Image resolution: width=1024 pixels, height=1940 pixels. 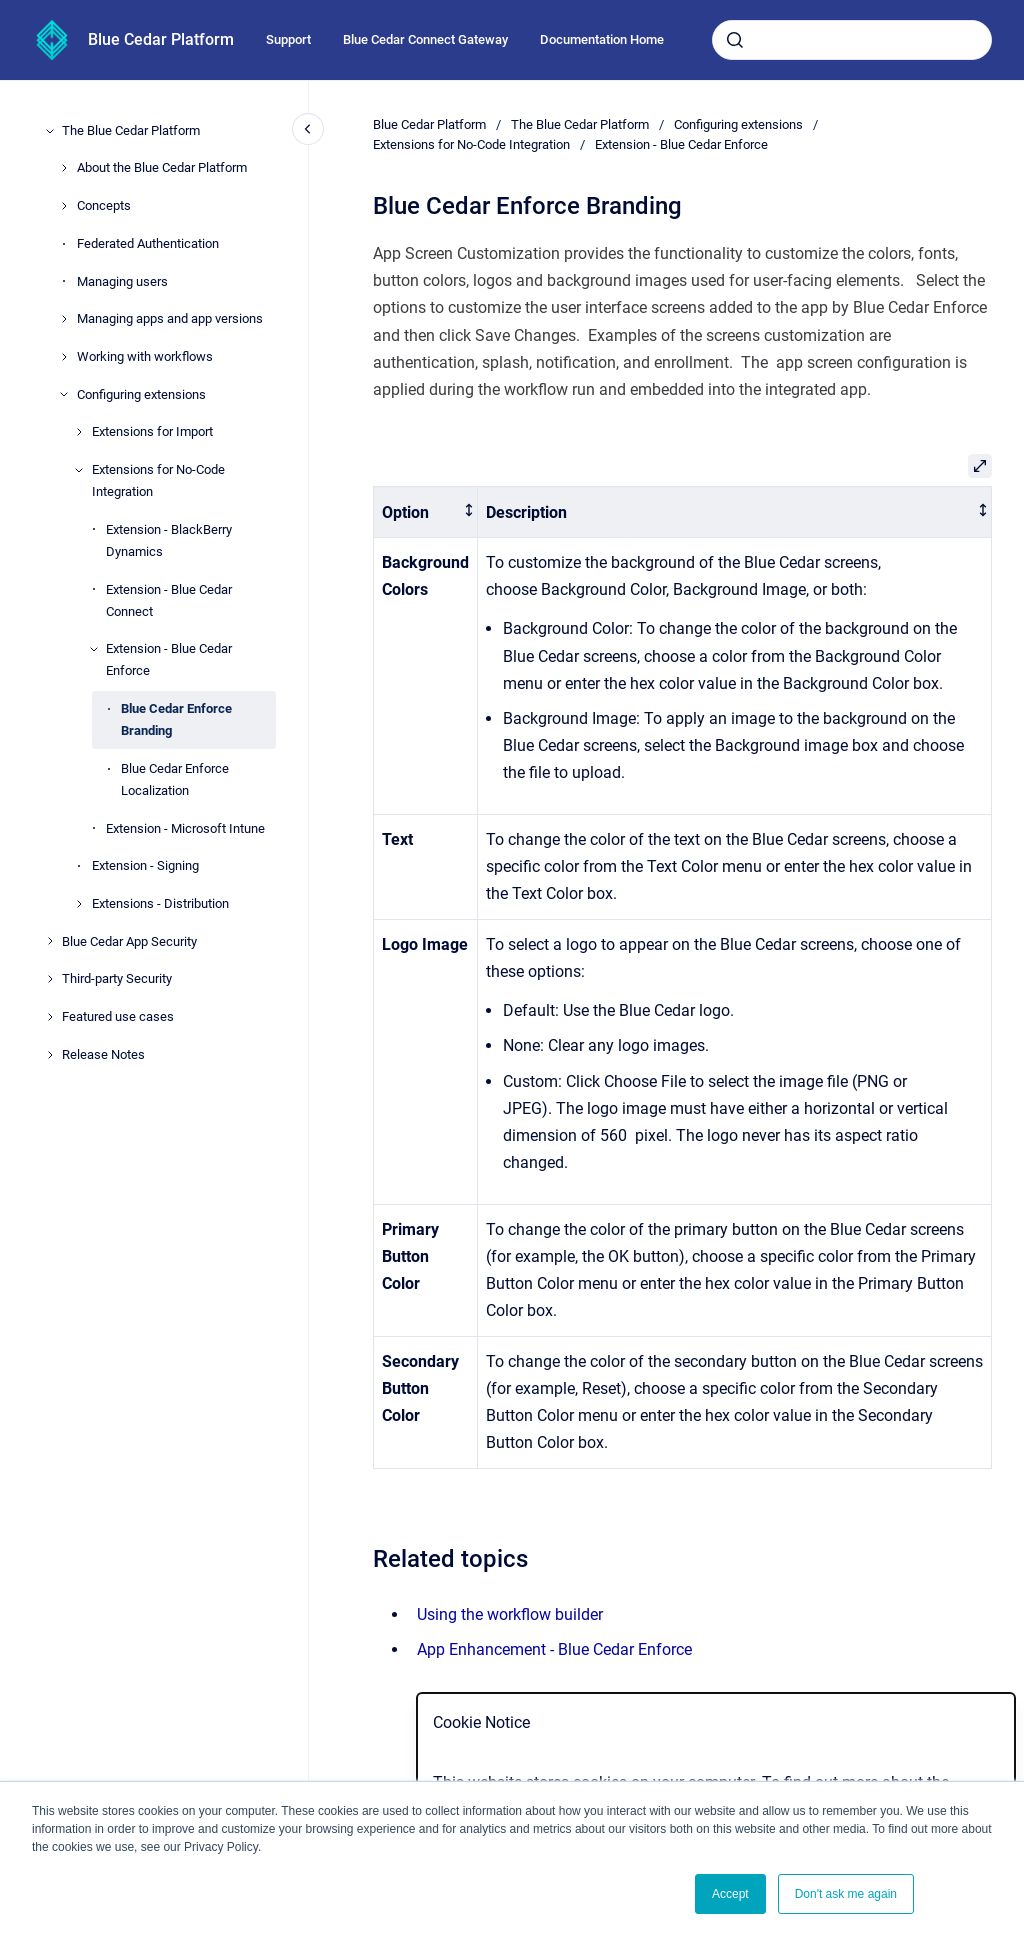 I want to click on Extensions for Import, so click(x=152, y=431).